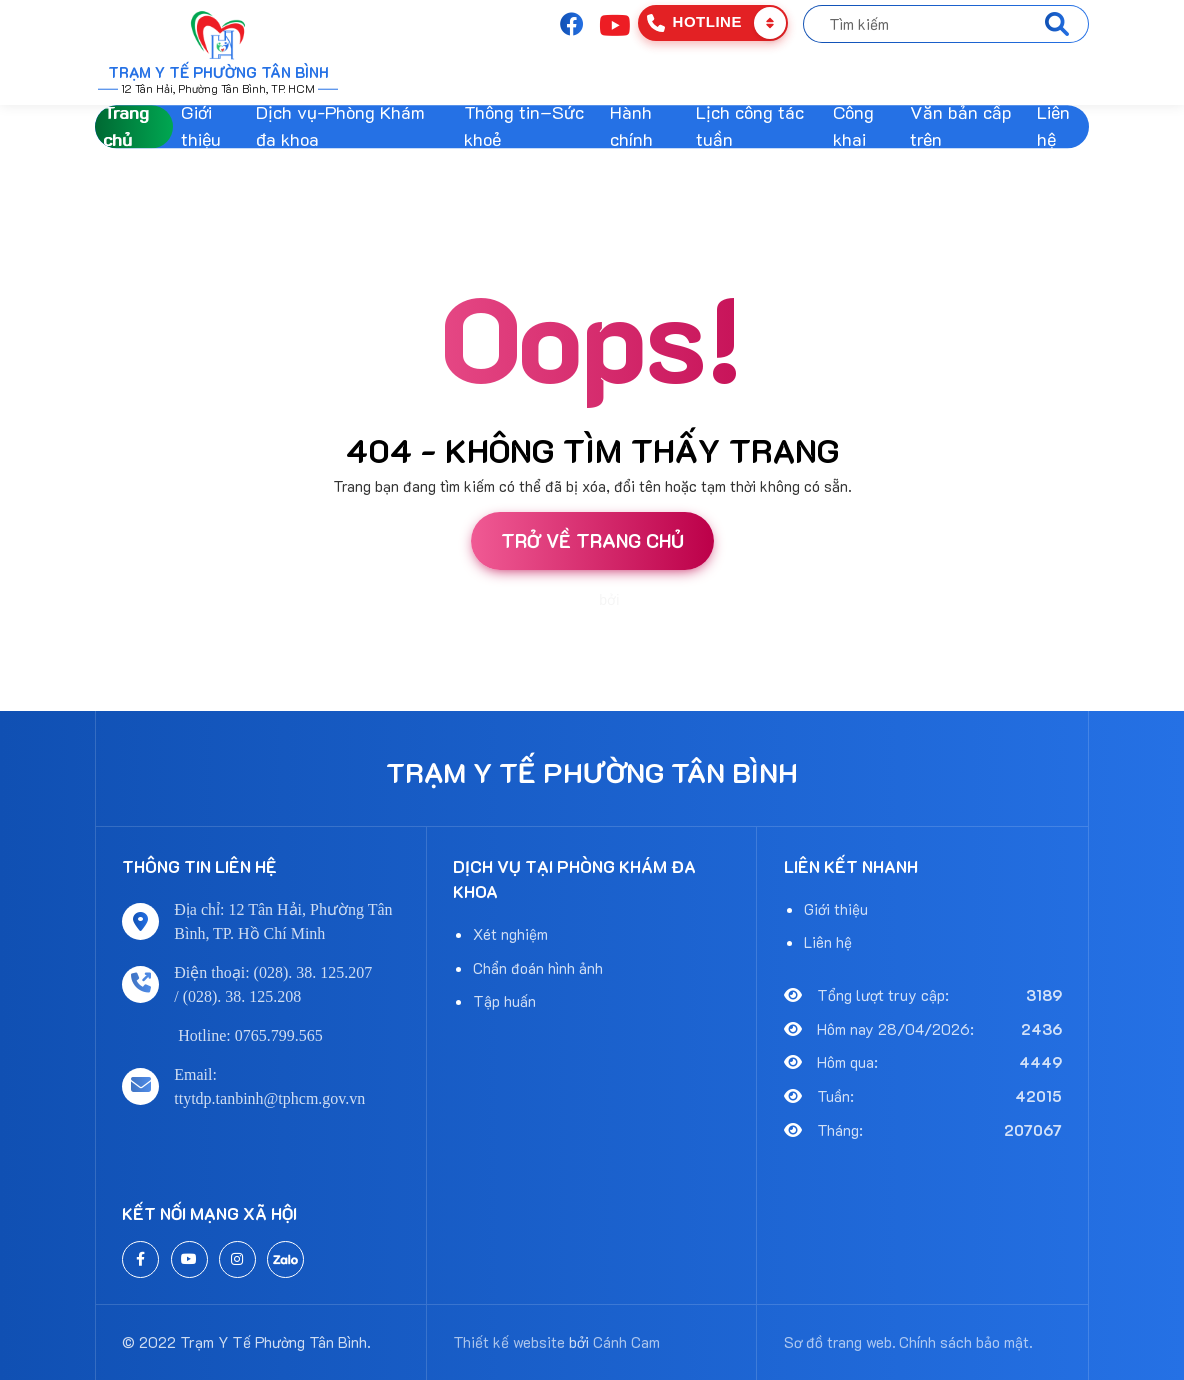 The width and height of the screenshot is (1184, 1380). I want to click on Thông tin–Sức khoẻ, so click(524, 127).